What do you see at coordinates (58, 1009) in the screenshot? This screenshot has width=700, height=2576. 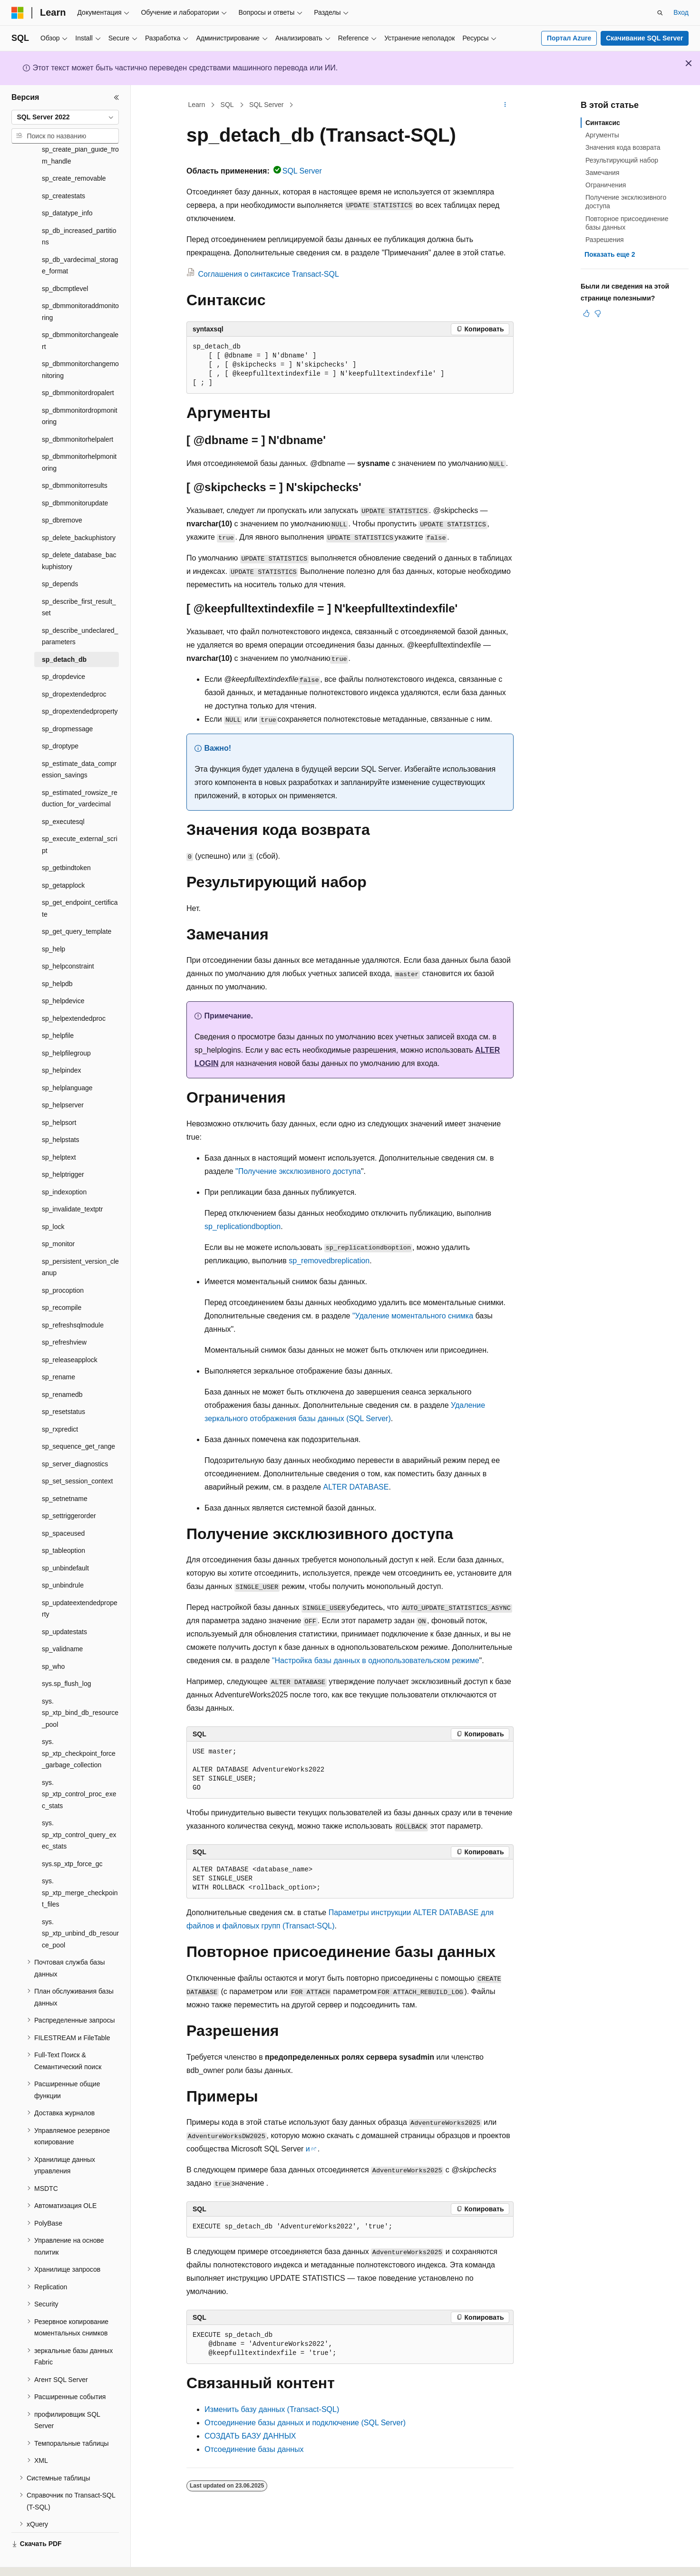 I see `sp_helpfile [treeitem]` at bounding box center [58, 1009].